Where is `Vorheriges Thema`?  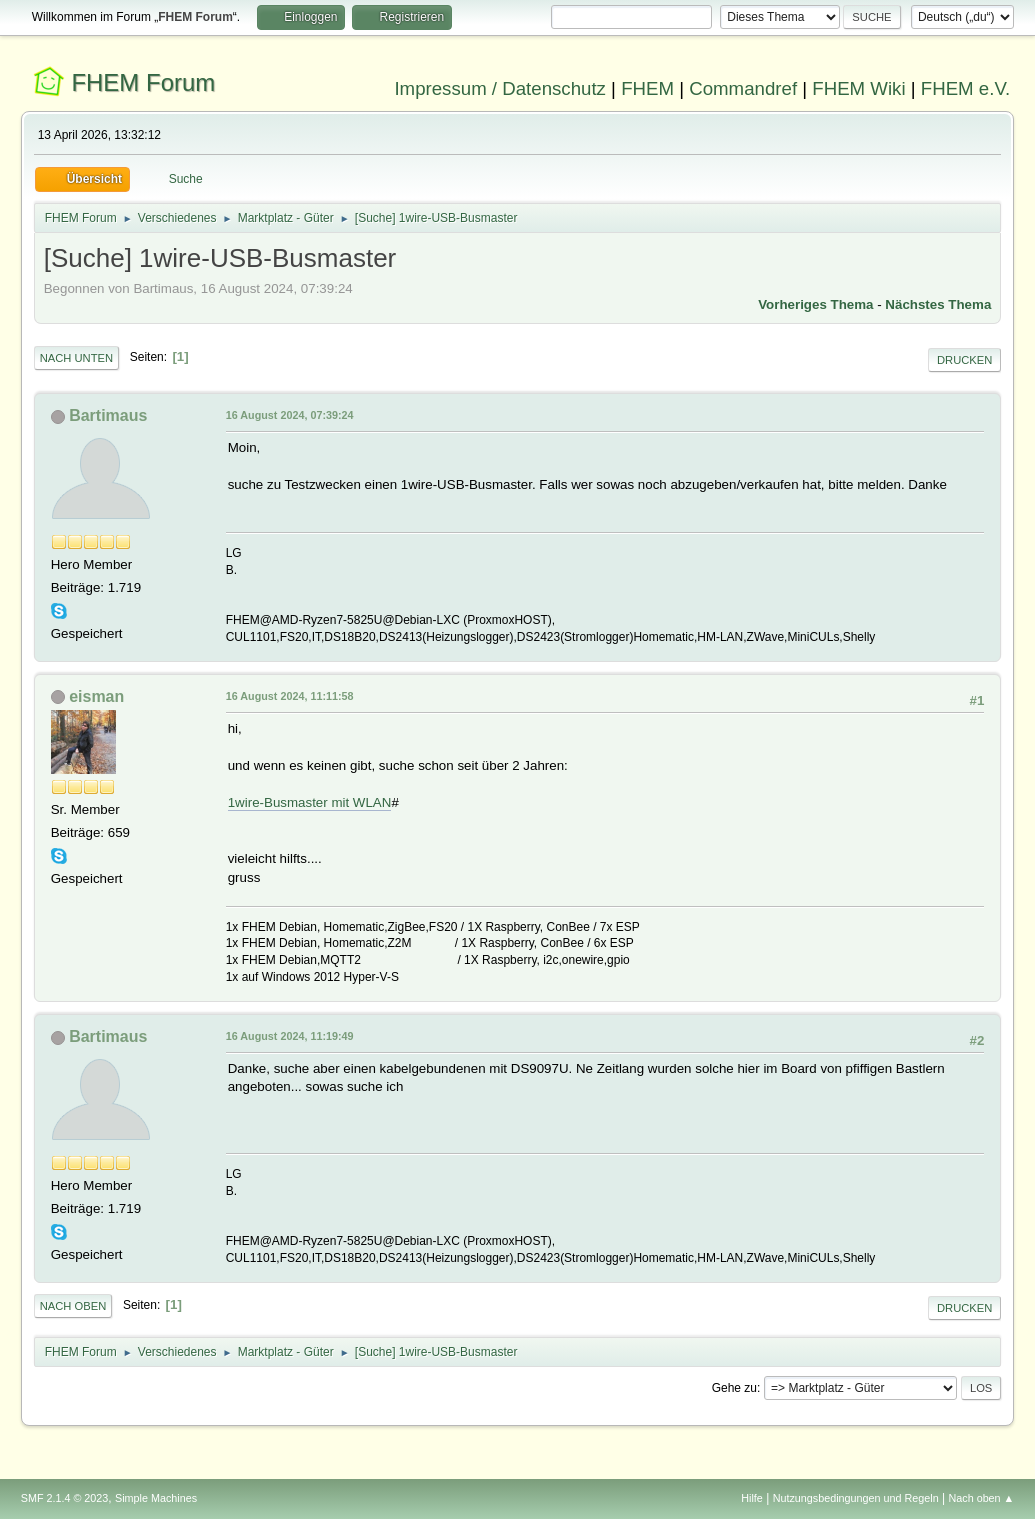
Vorheriges Thema is located at coordinates (815, 304).